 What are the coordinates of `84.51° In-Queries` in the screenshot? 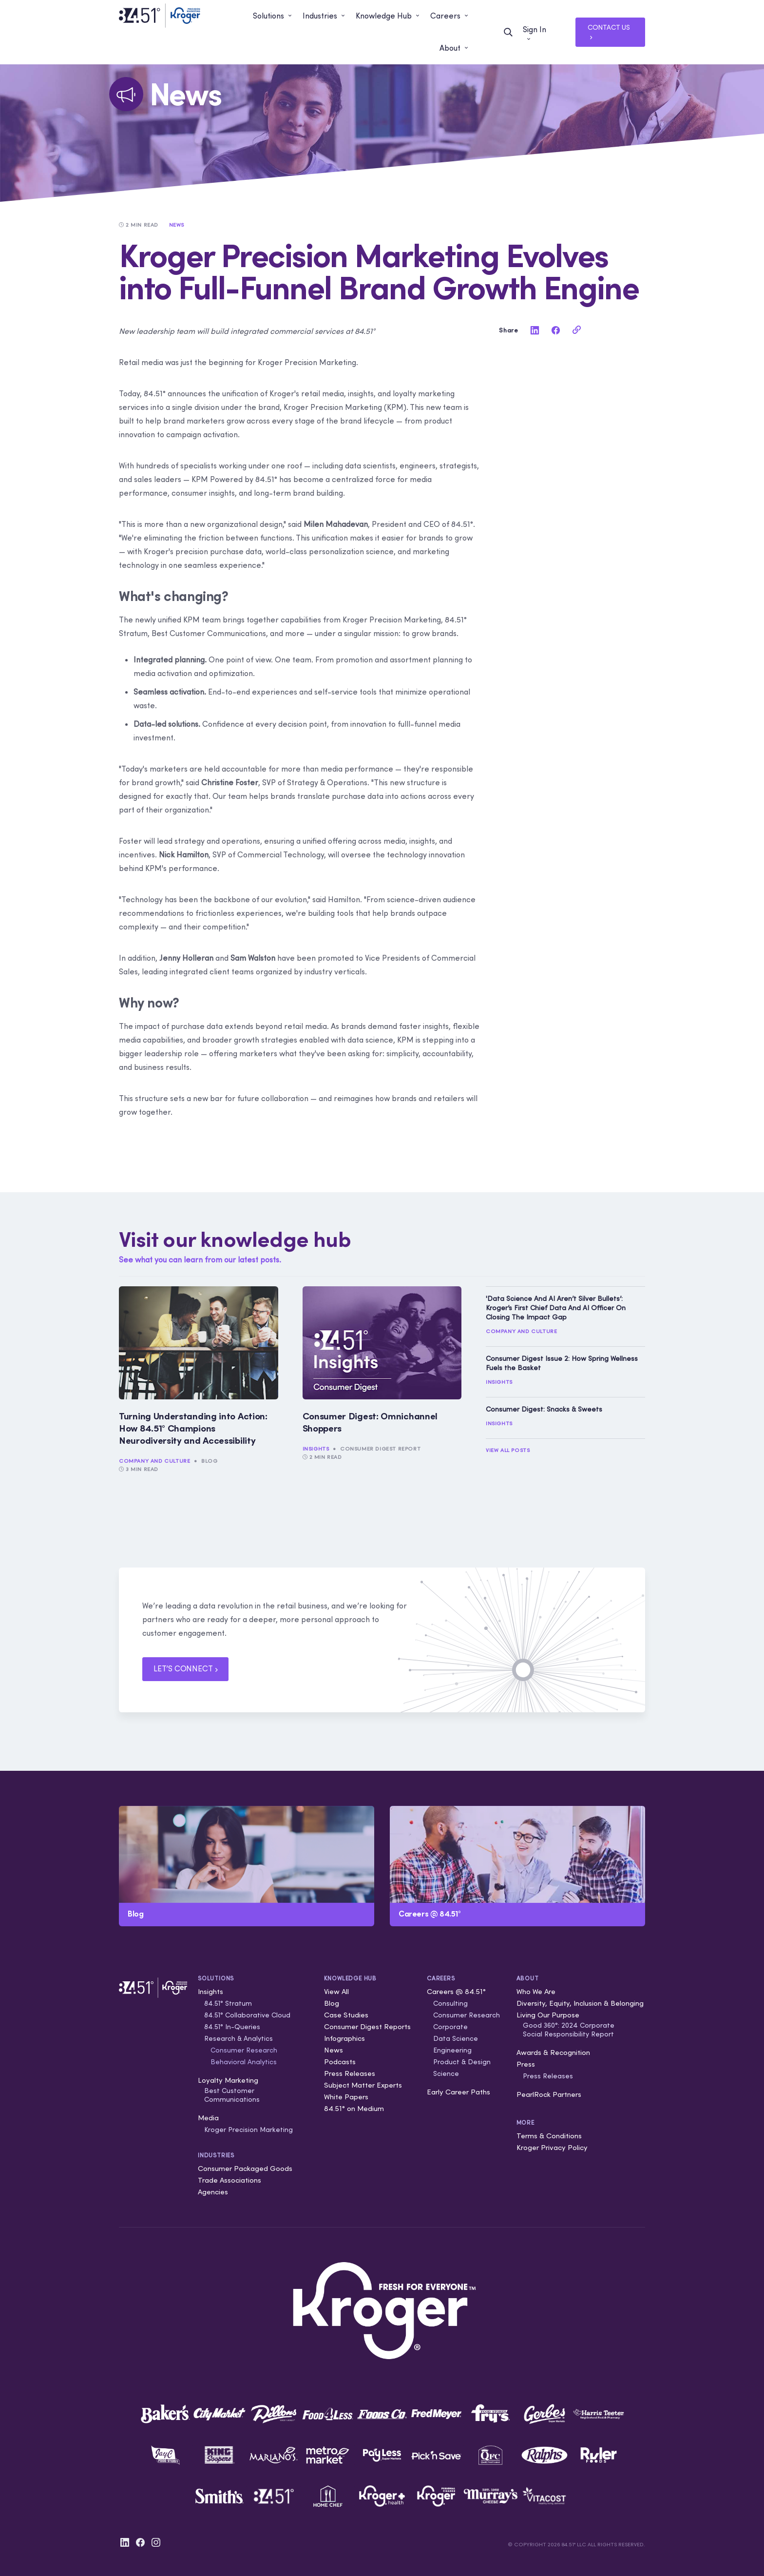 It's located at (232, 2026).